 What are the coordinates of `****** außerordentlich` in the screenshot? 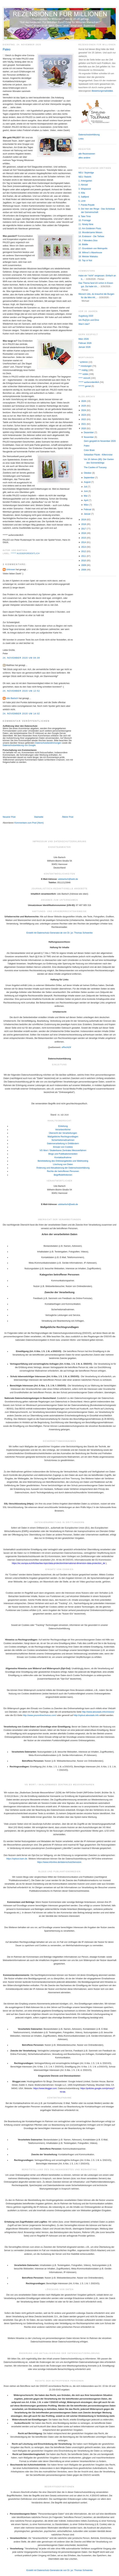 It's located at (25, 553).